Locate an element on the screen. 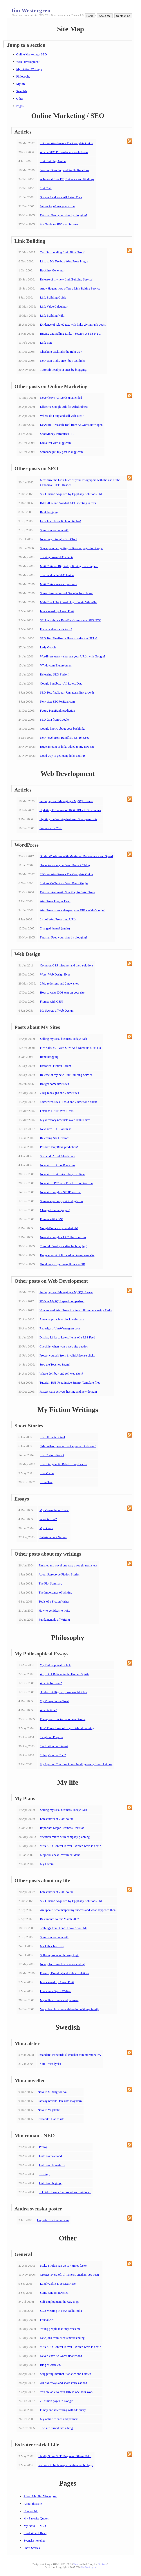 The image size is (141, 2576). Greatest Nerd of All Times: Jonathan Vos Post! is located at coordinates (69, 2274).